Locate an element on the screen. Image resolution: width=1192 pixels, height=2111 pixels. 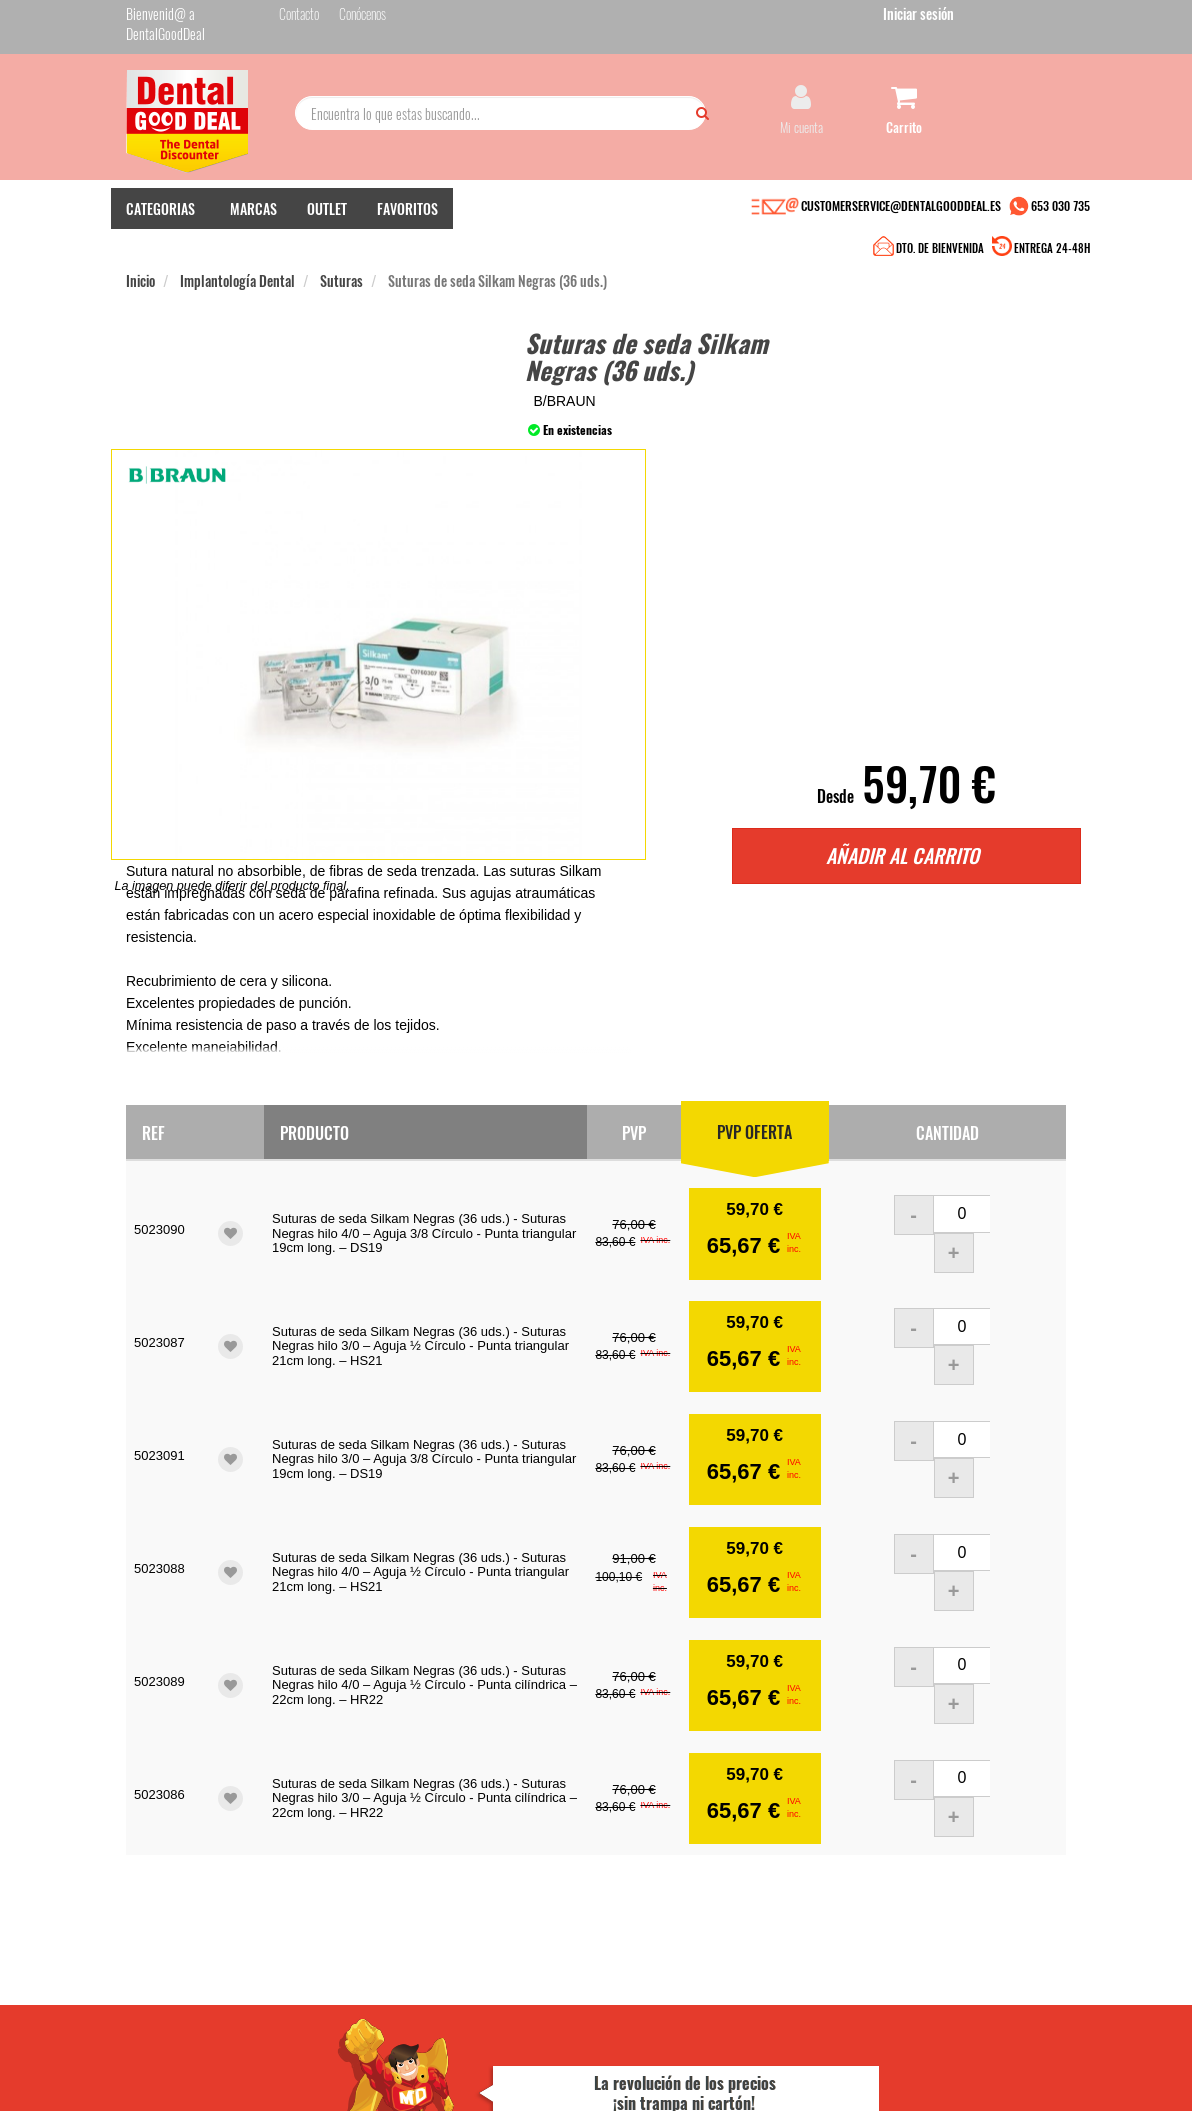
Deseo recibir información promocional is located at coordinates (714, 1931).